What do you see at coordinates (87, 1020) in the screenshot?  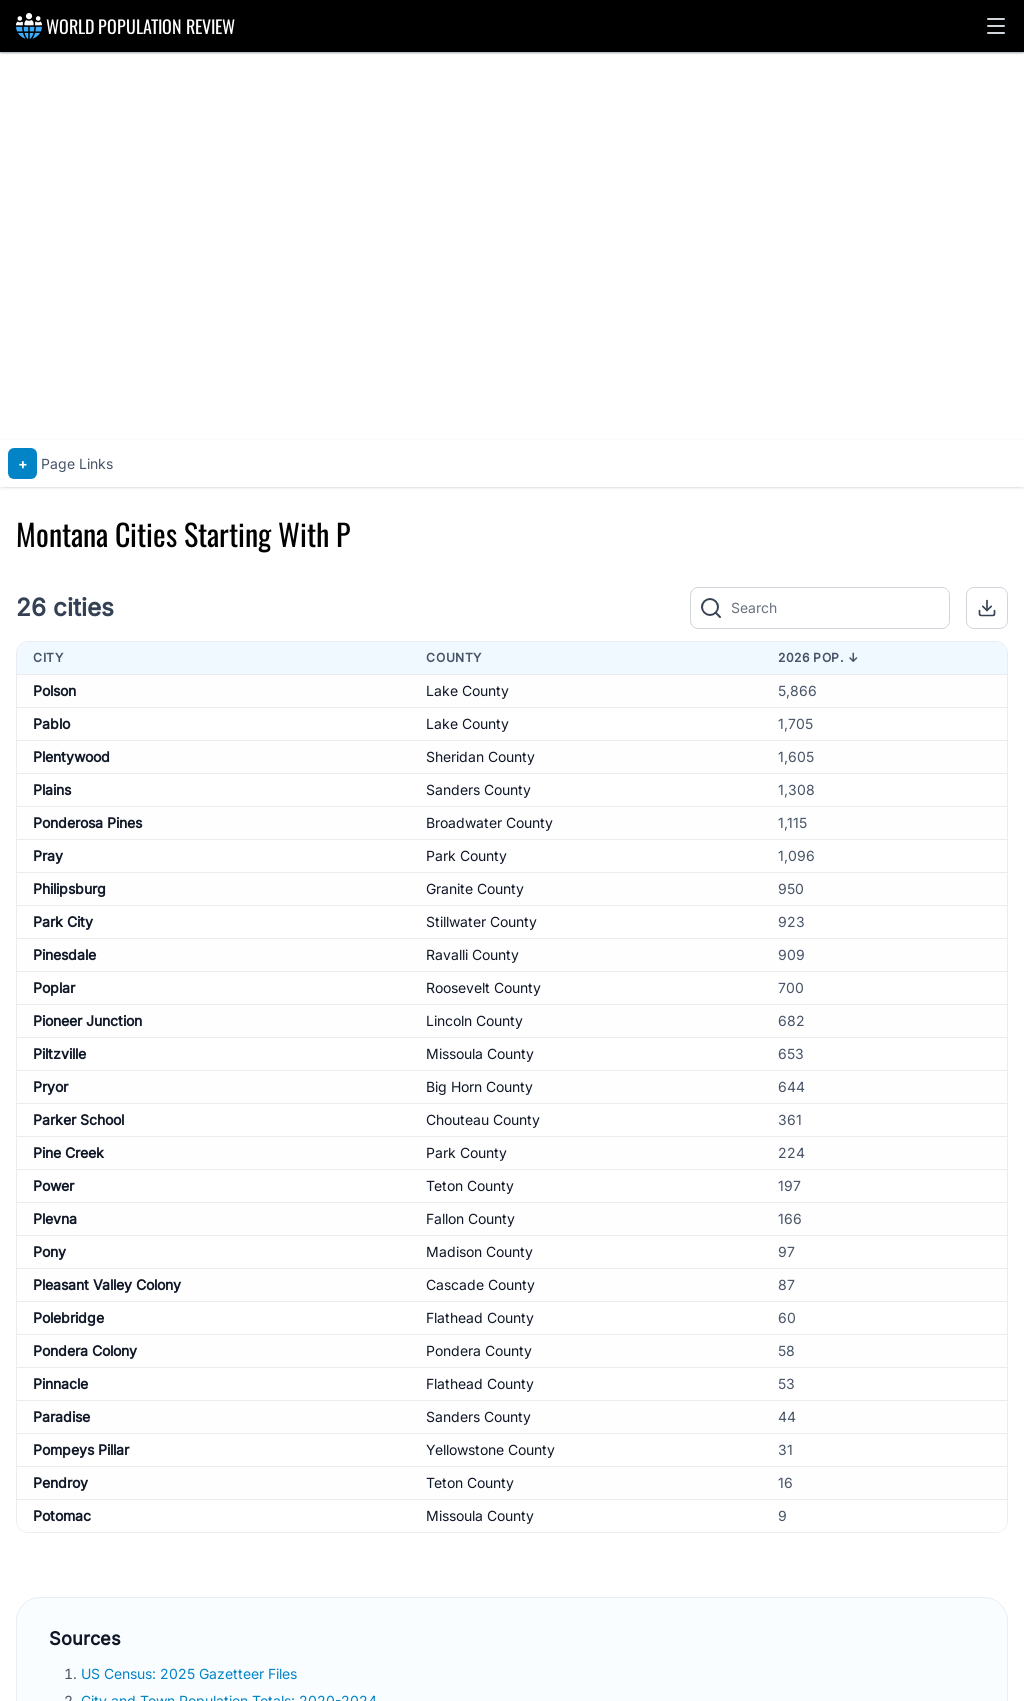 I see `Pioneer Junction` at bounding box center [87, 1020].